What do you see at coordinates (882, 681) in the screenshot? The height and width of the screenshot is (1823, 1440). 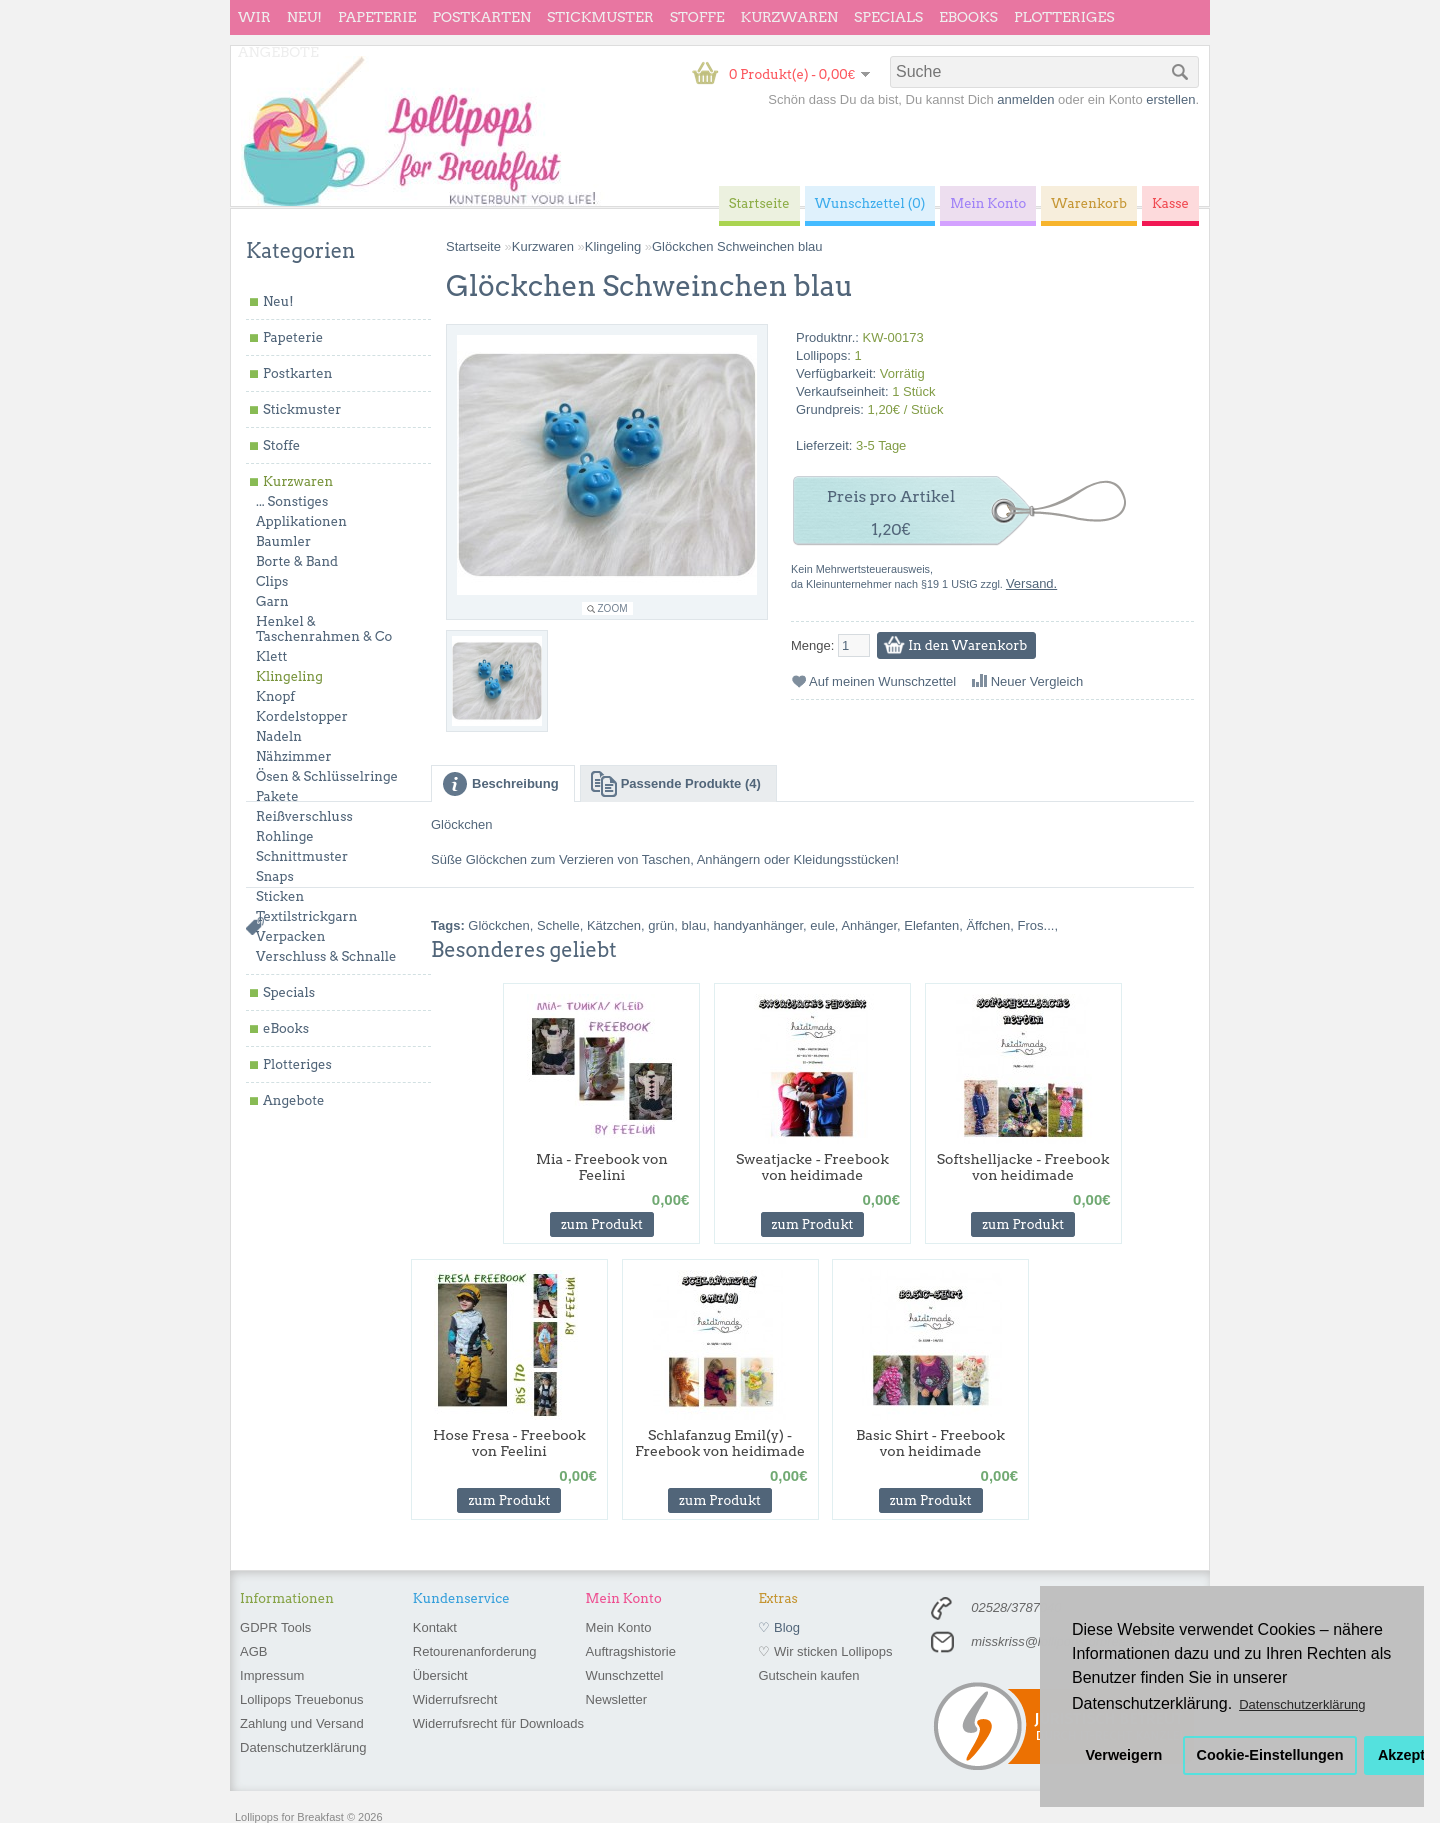 I see `Auf meinen Wunschzettel` at bounding box center [882, 681].